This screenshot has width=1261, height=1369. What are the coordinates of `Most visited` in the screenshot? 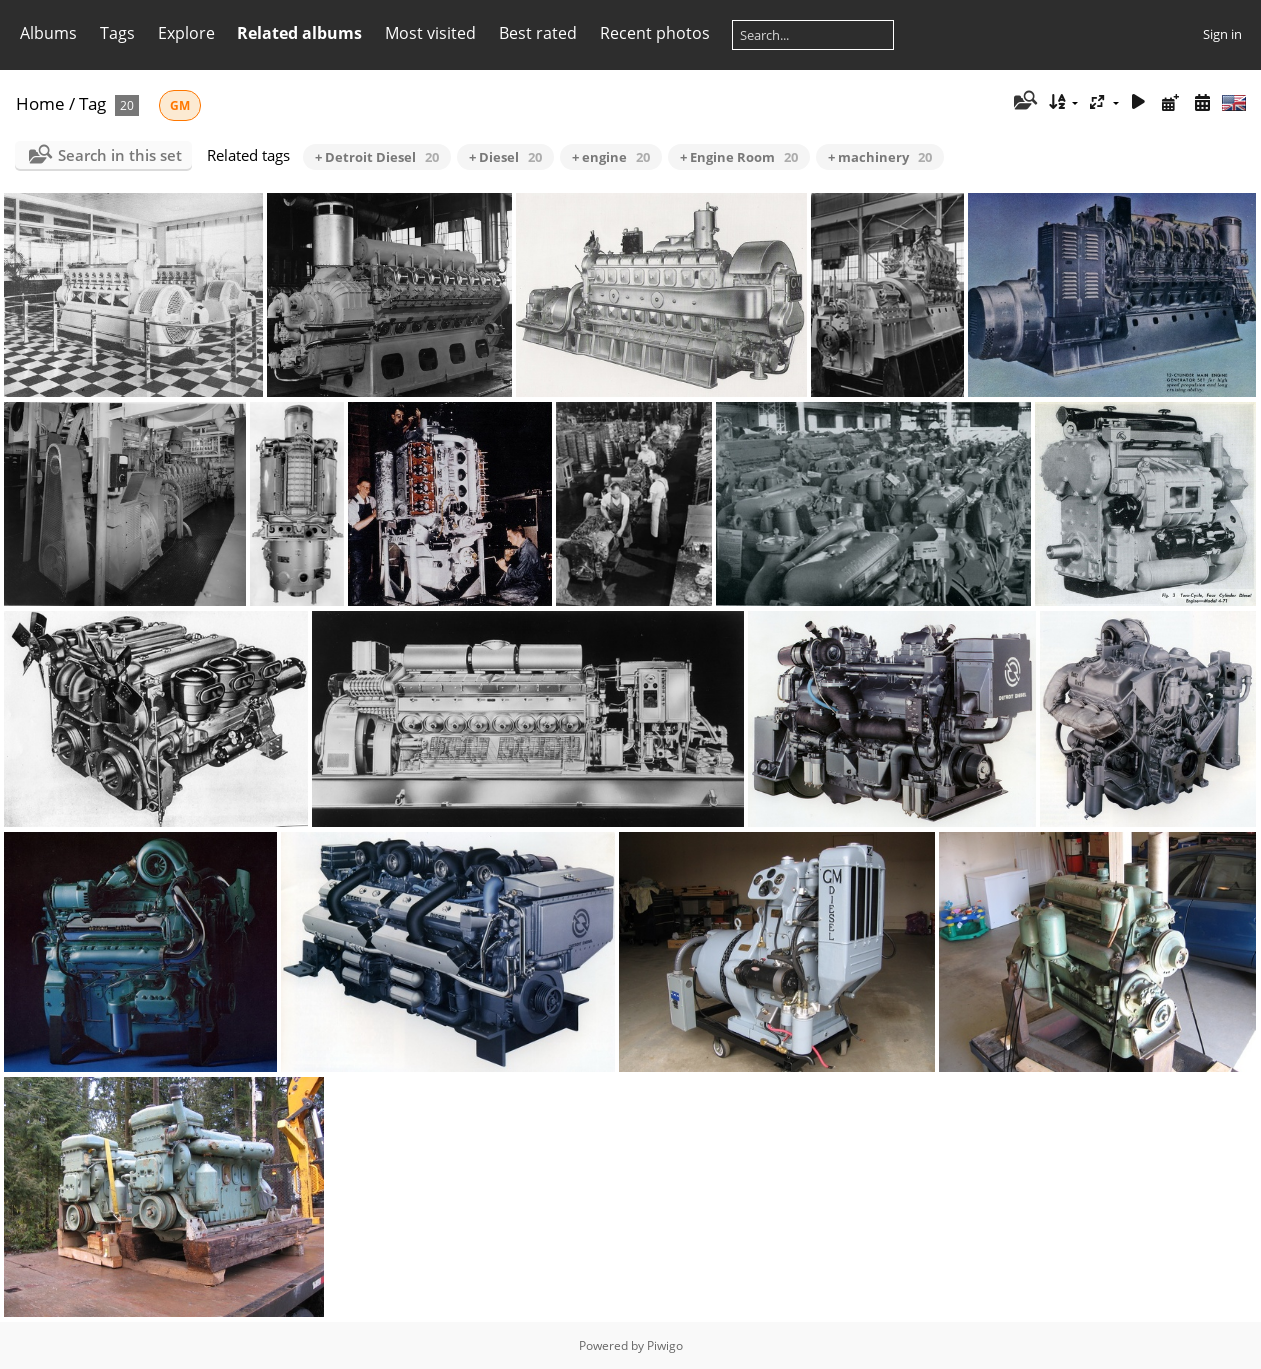 It's located at (430, 33).